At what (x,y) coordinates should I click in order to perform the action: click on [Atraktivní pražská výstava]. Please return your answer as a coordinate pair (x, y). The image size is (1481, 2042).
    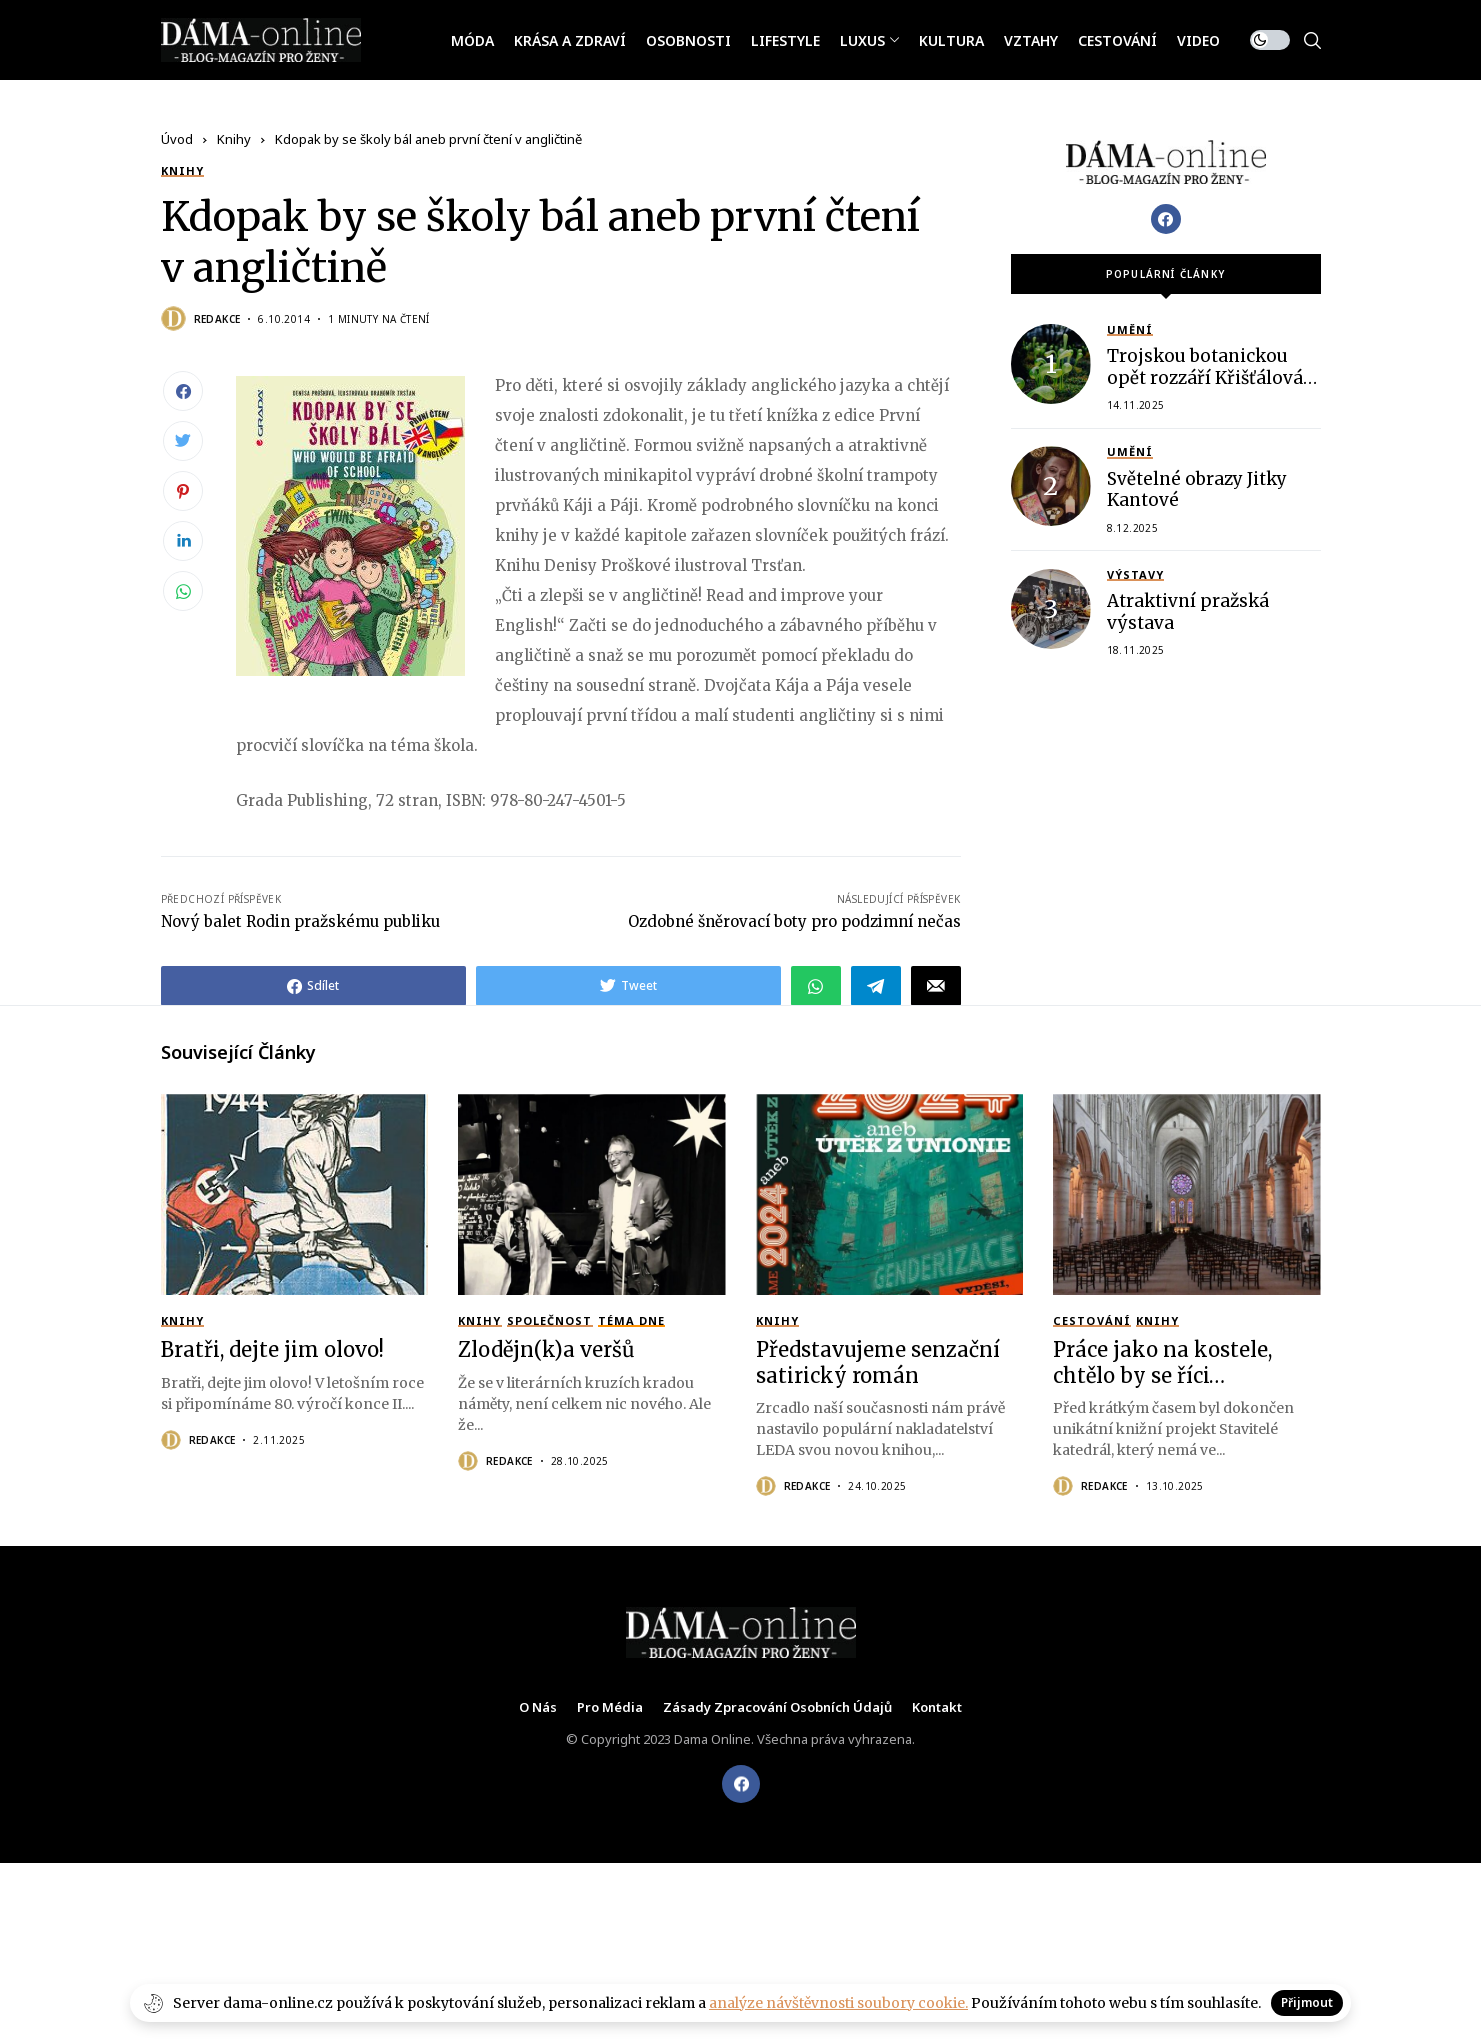
    Looking at the image, I should click on (1051, 609).